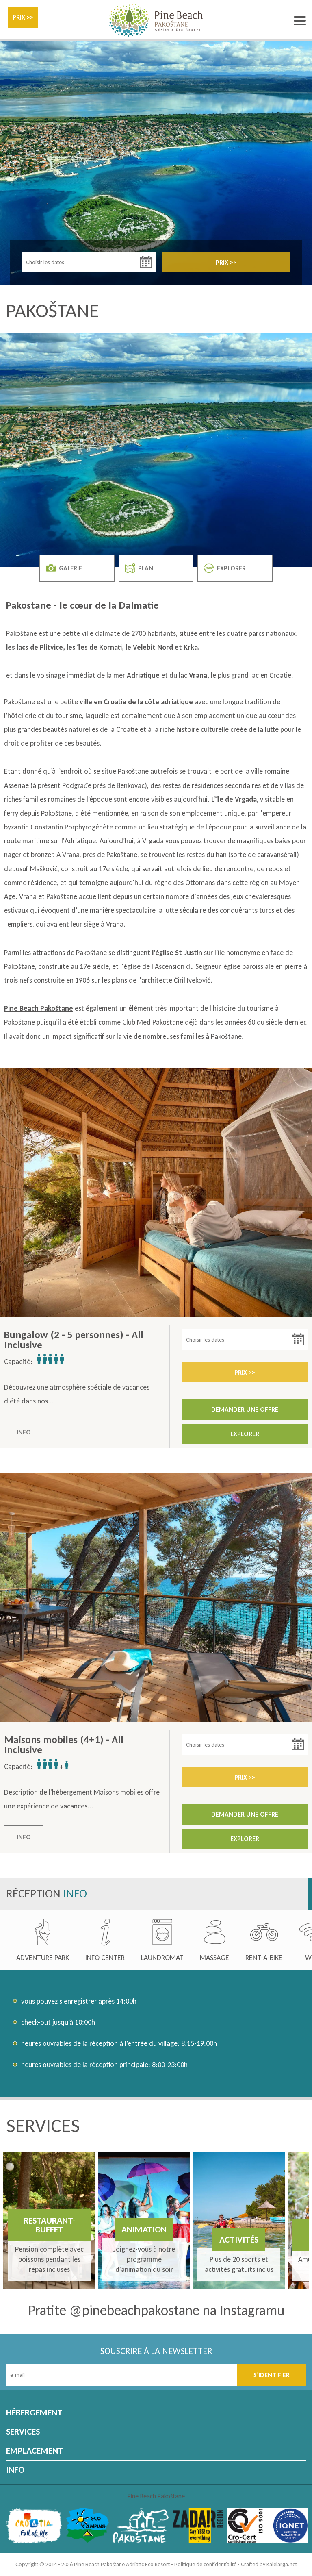  What do you see at coordinates (281, 2564) in the screenshot?
I see `Kalelarga.net` at bounding box center [281, 2564].